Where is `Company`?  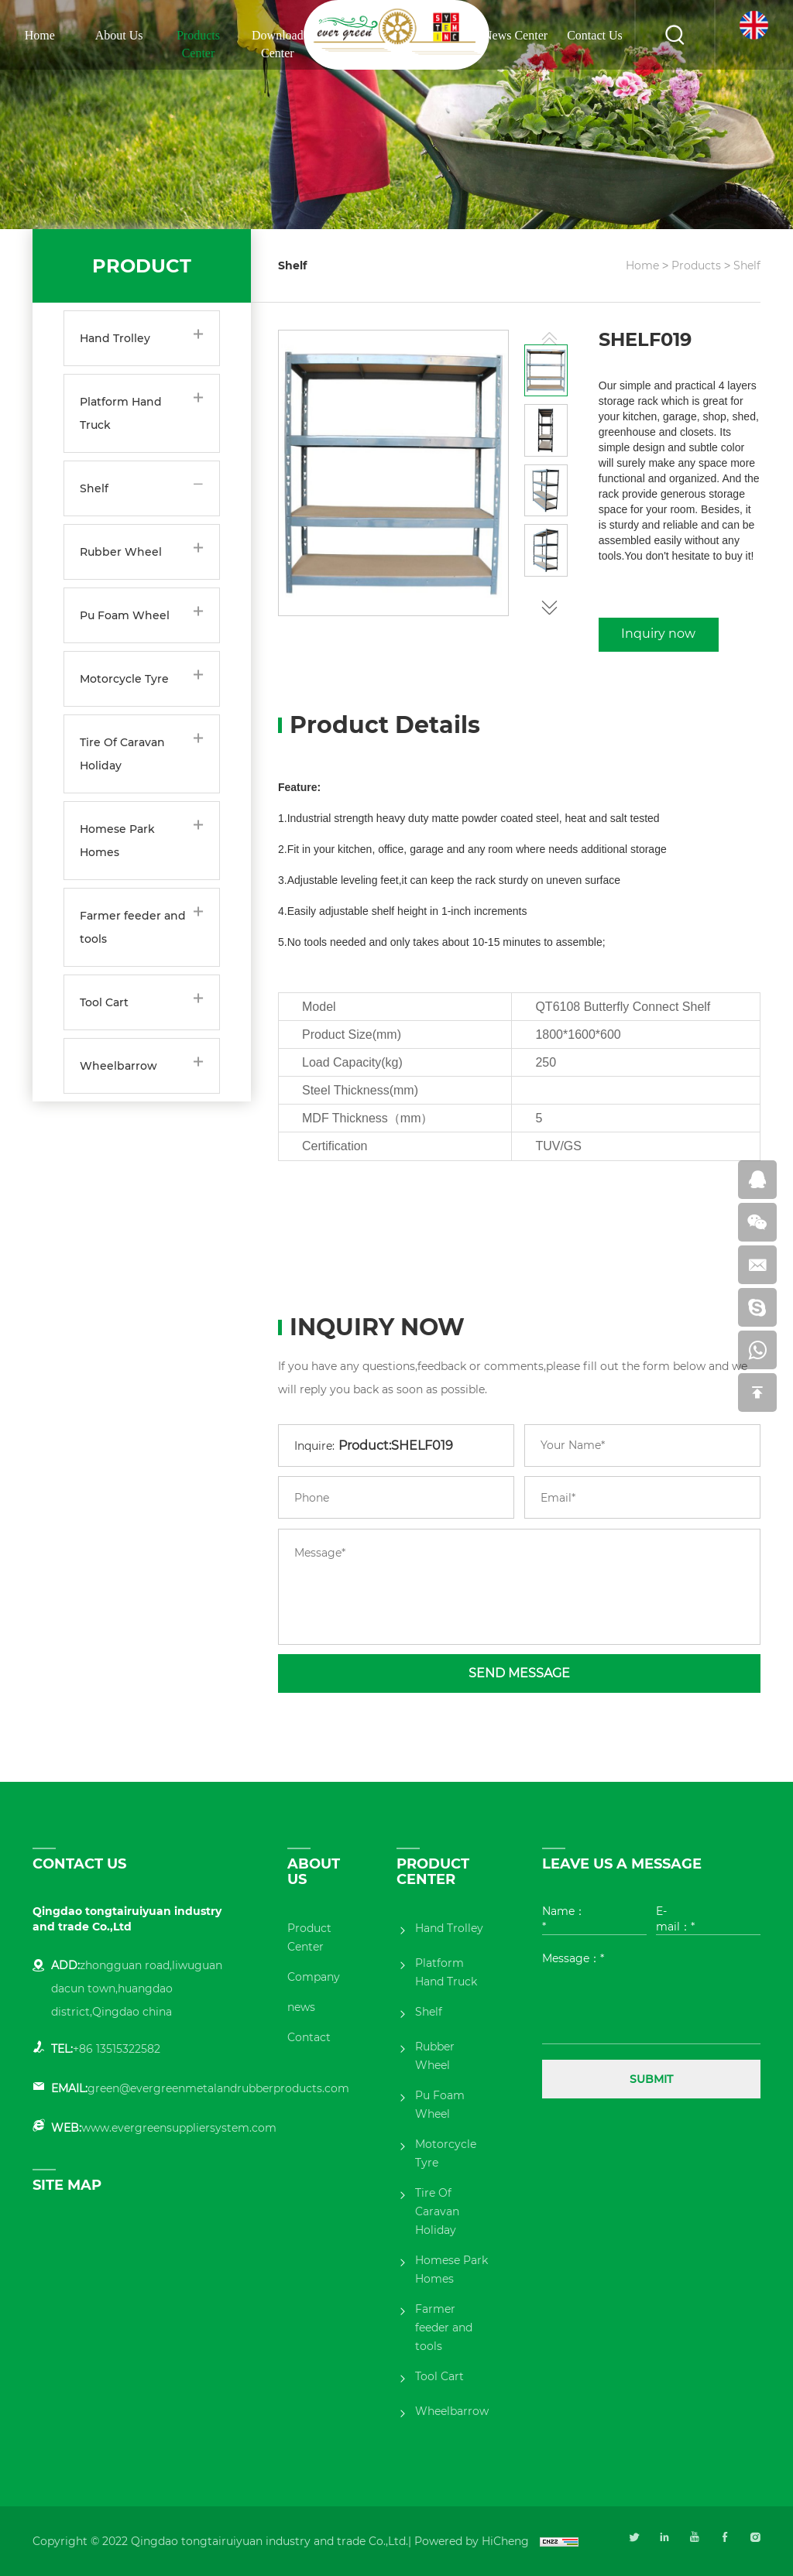 Company is located at coordinates (313, 1977).